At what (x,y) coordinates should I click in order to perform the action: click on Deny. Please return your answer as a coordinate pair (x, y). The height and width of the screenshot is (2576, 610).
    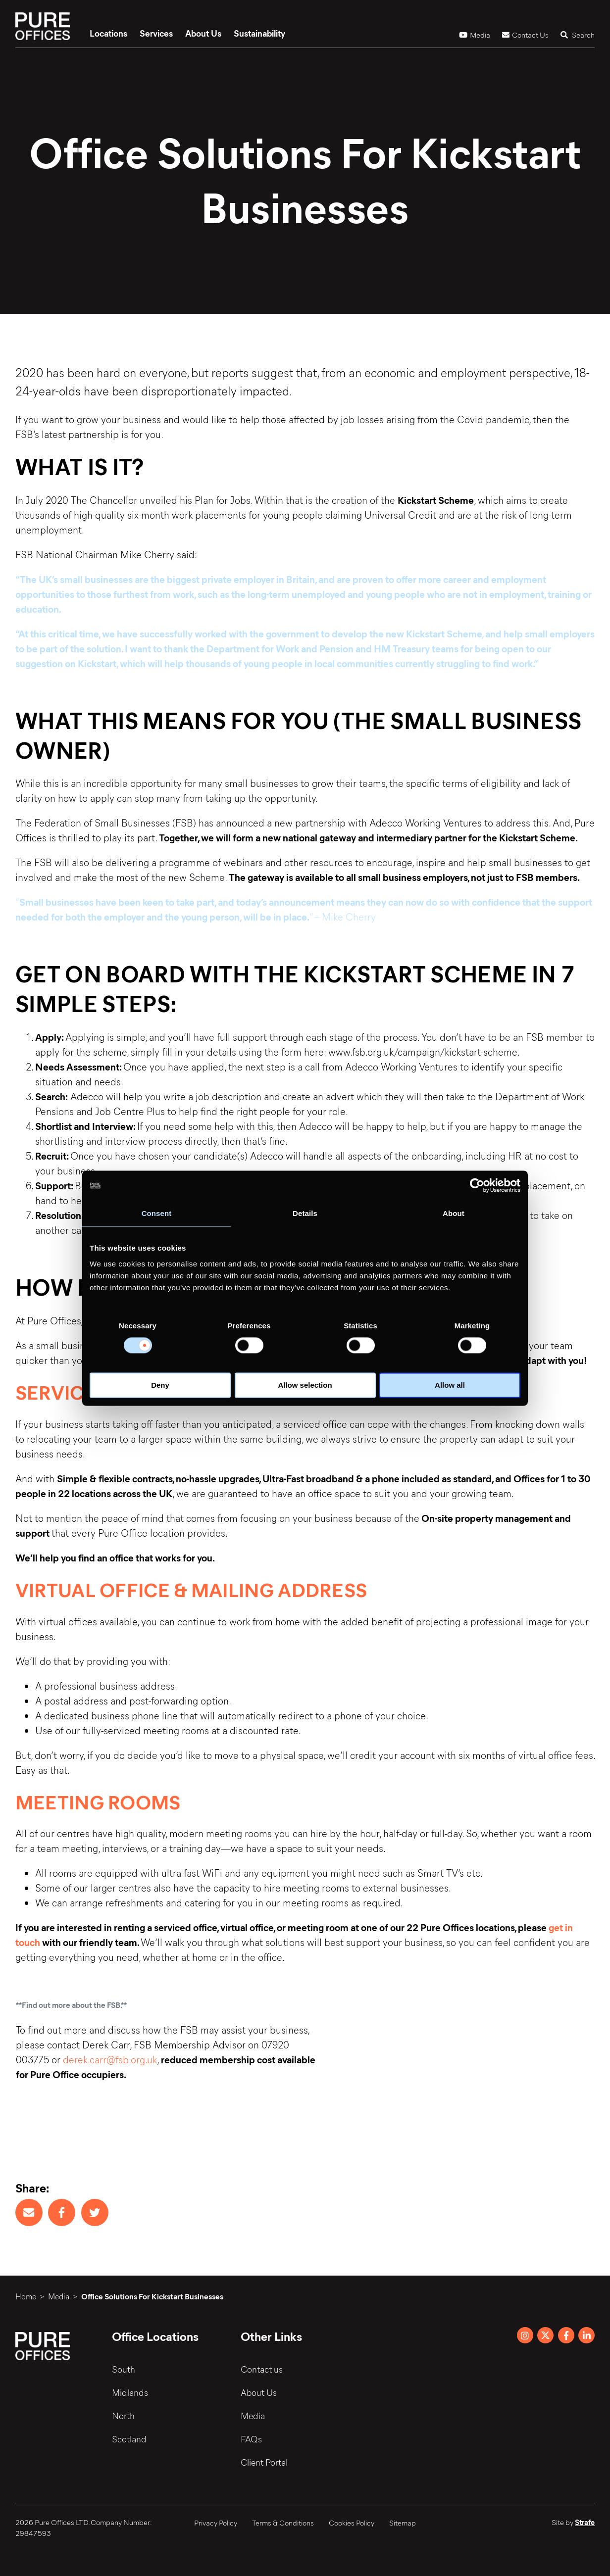
    Looking at the image, I should click on (160, 1385).